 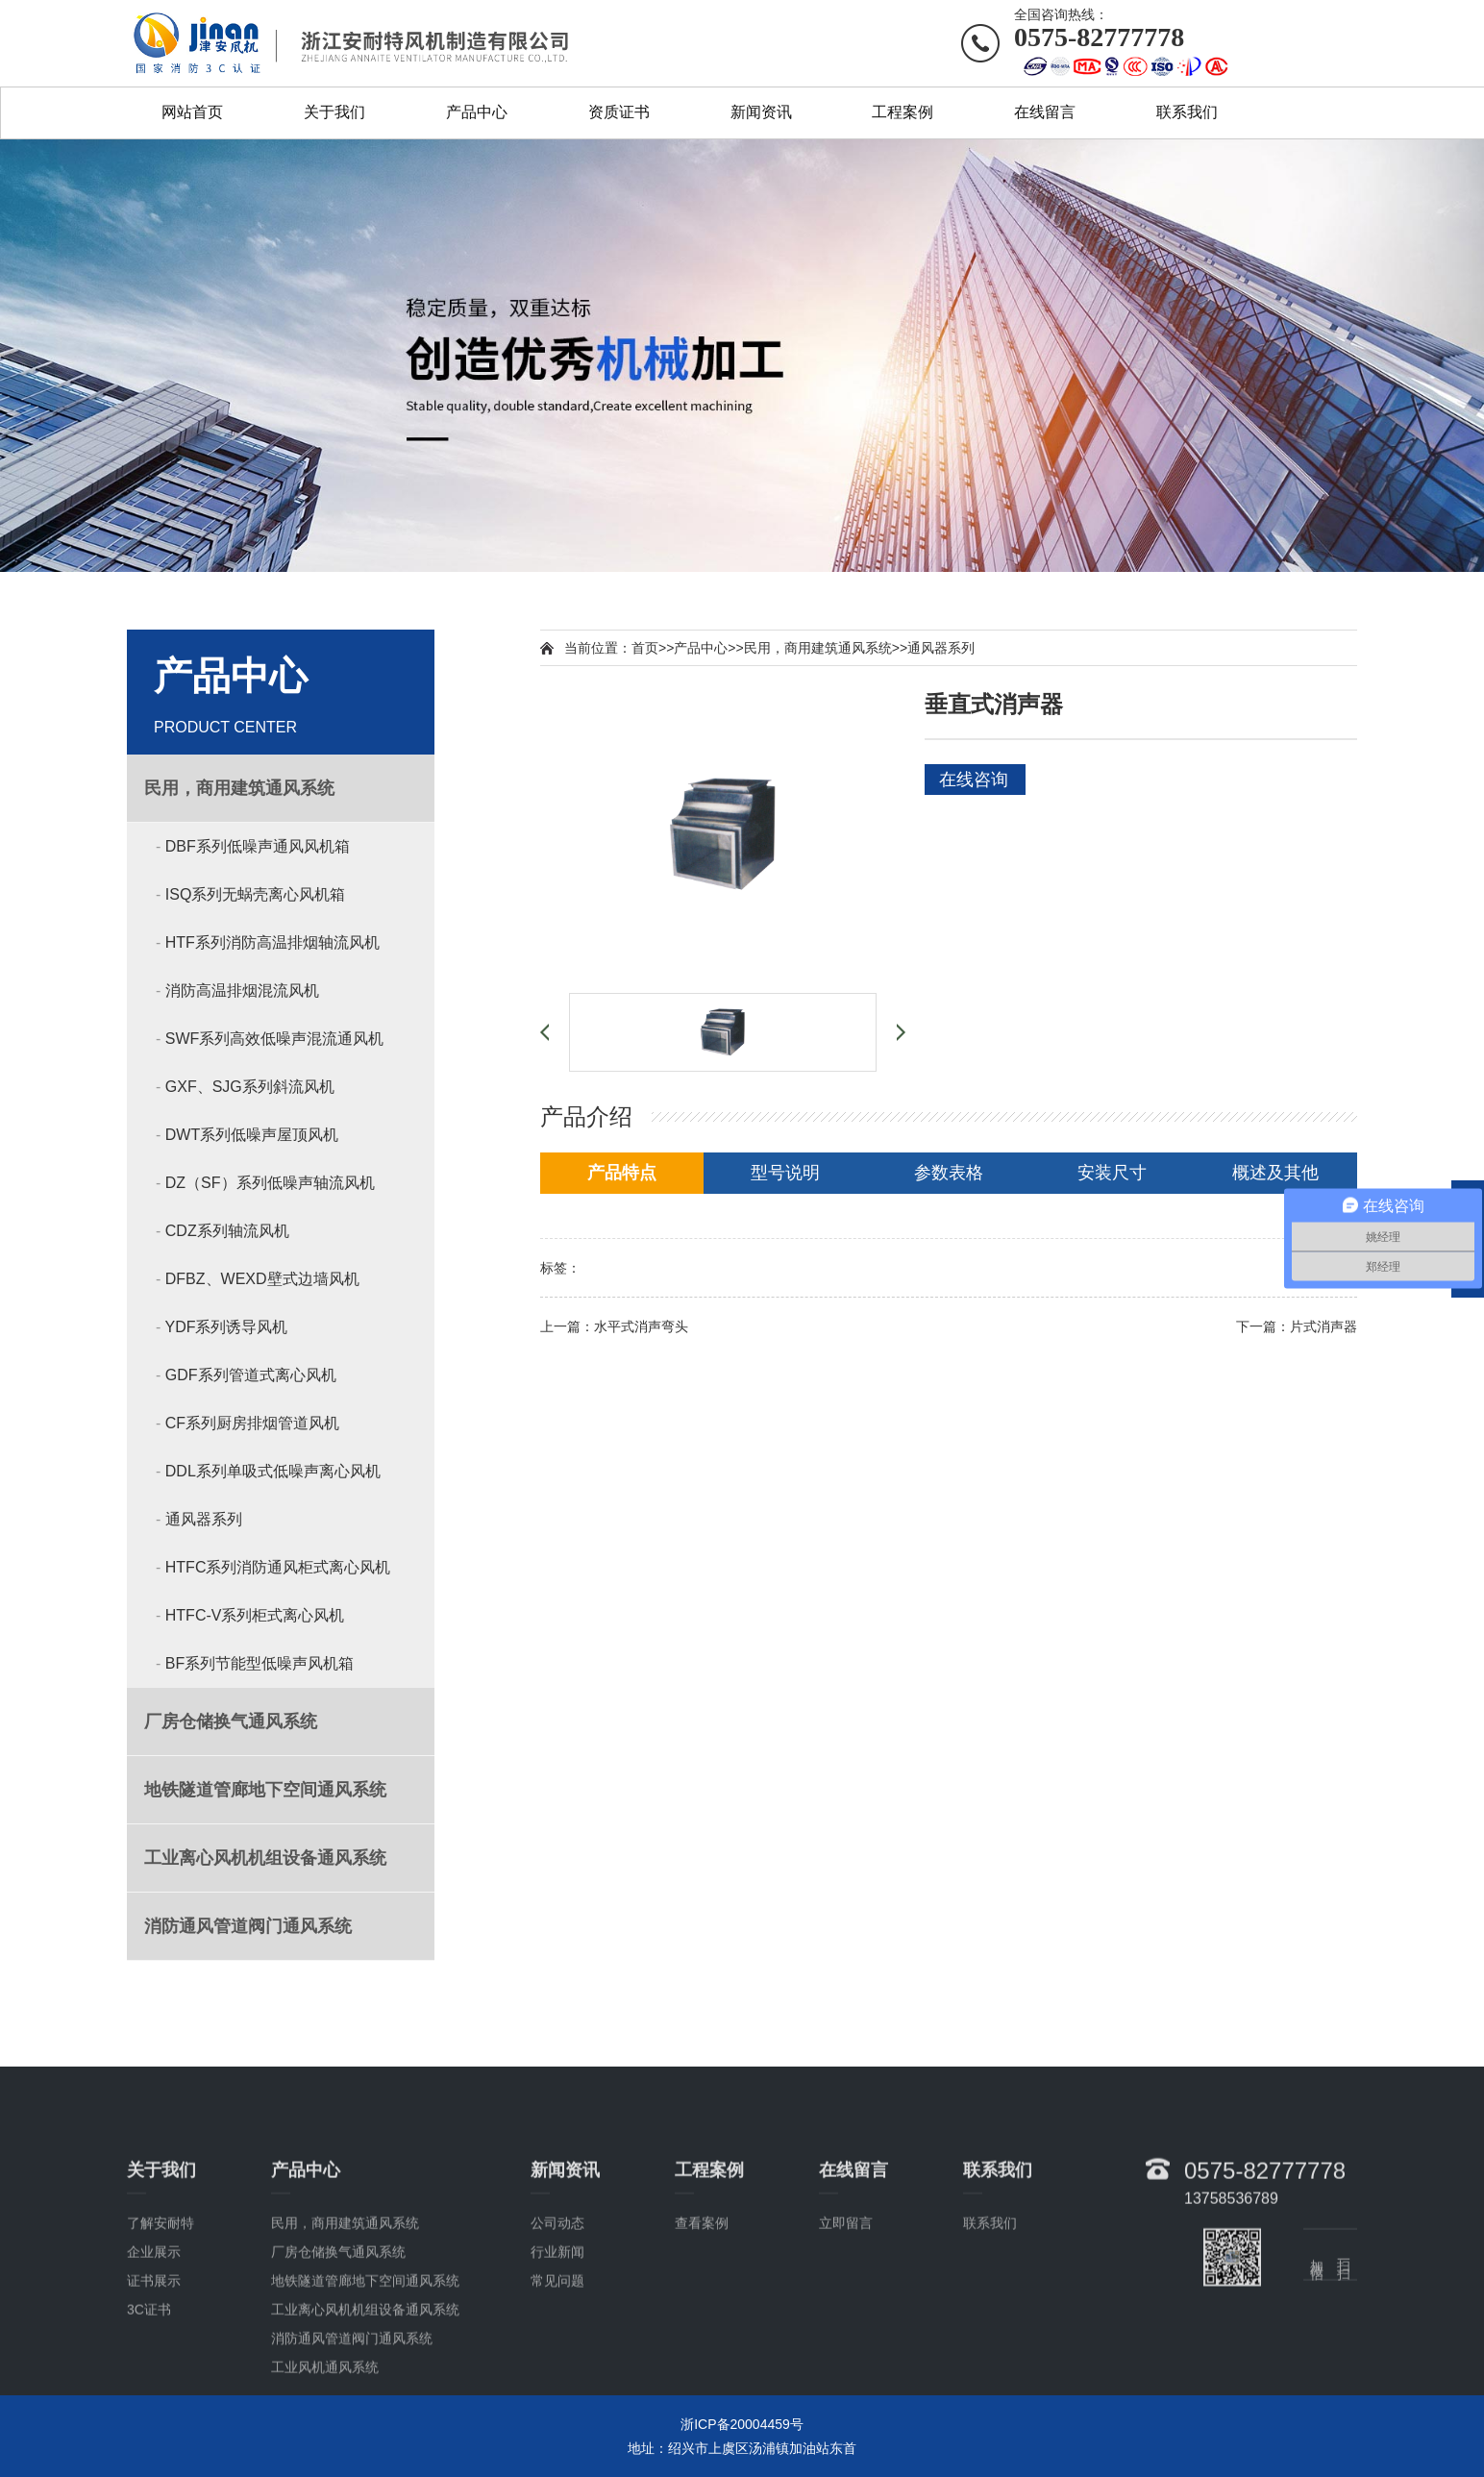 I want to click on 公司动态, so click(x=557, y=2345).